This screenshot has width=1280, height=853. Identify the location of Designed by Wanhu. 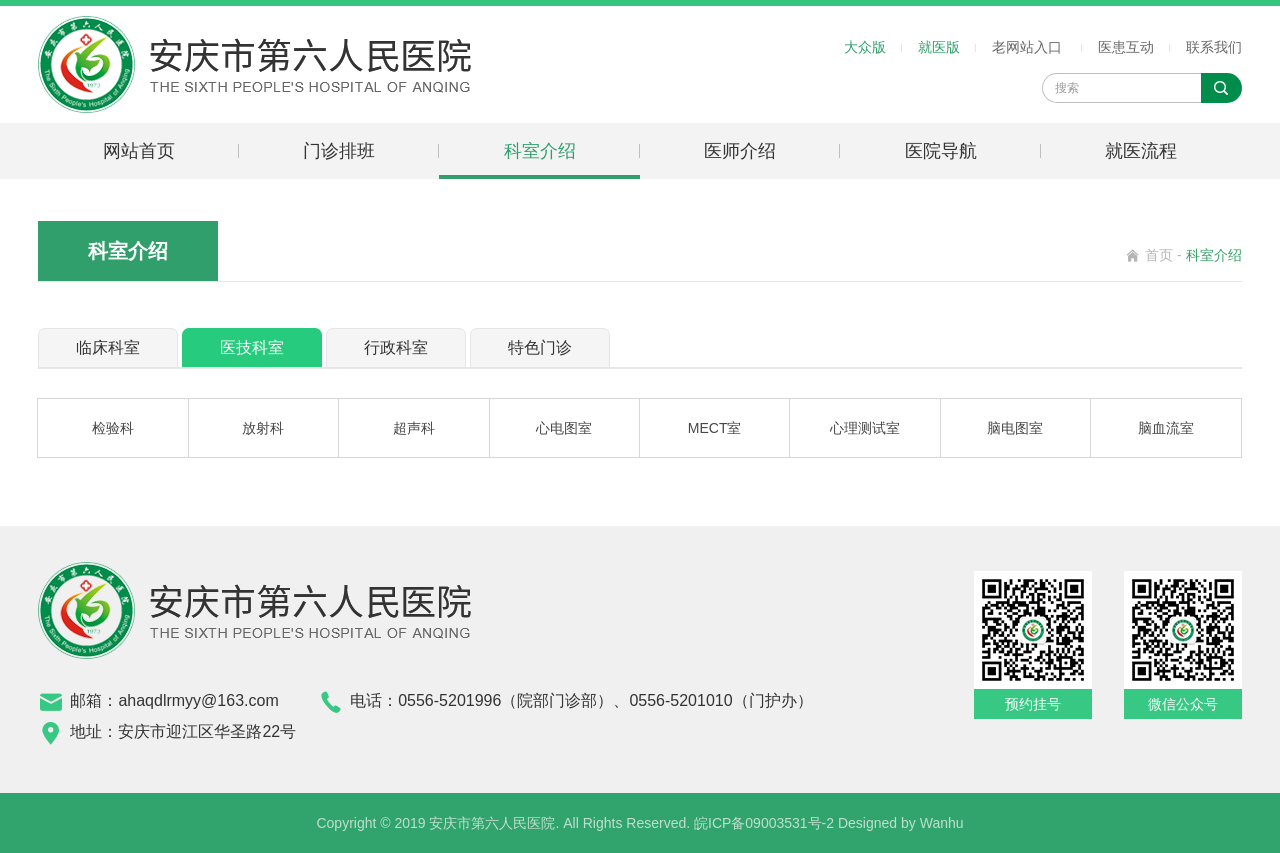
(901, 823).